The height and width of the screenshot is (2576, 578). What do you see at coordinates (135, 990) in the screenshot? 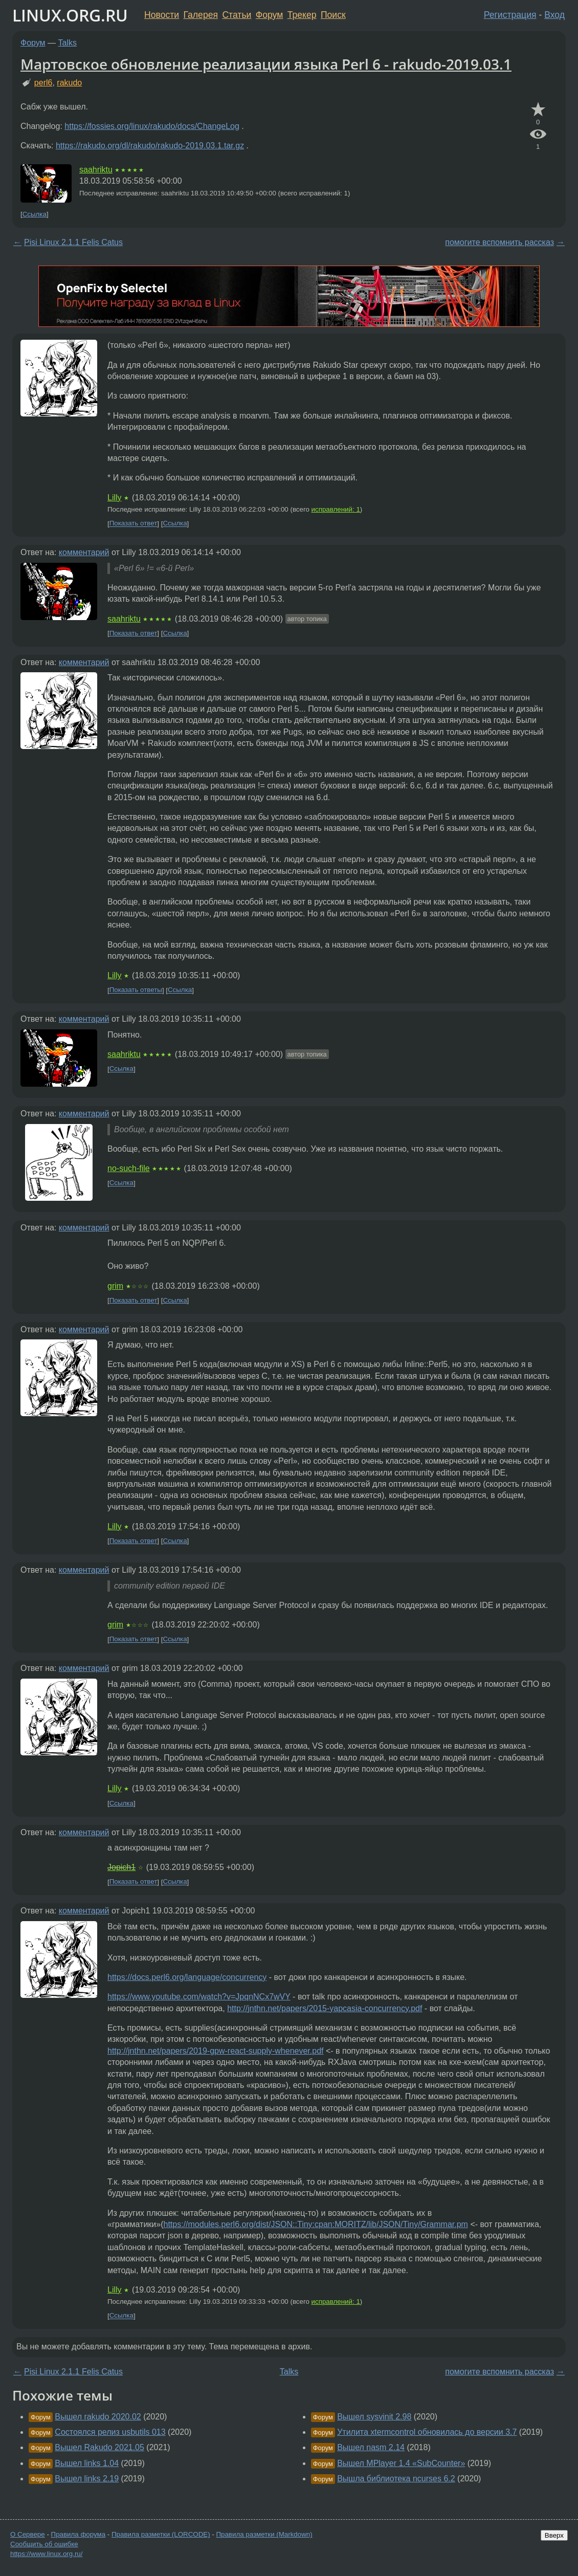
I see `Показать ответы` at bounding box center [135, 990].